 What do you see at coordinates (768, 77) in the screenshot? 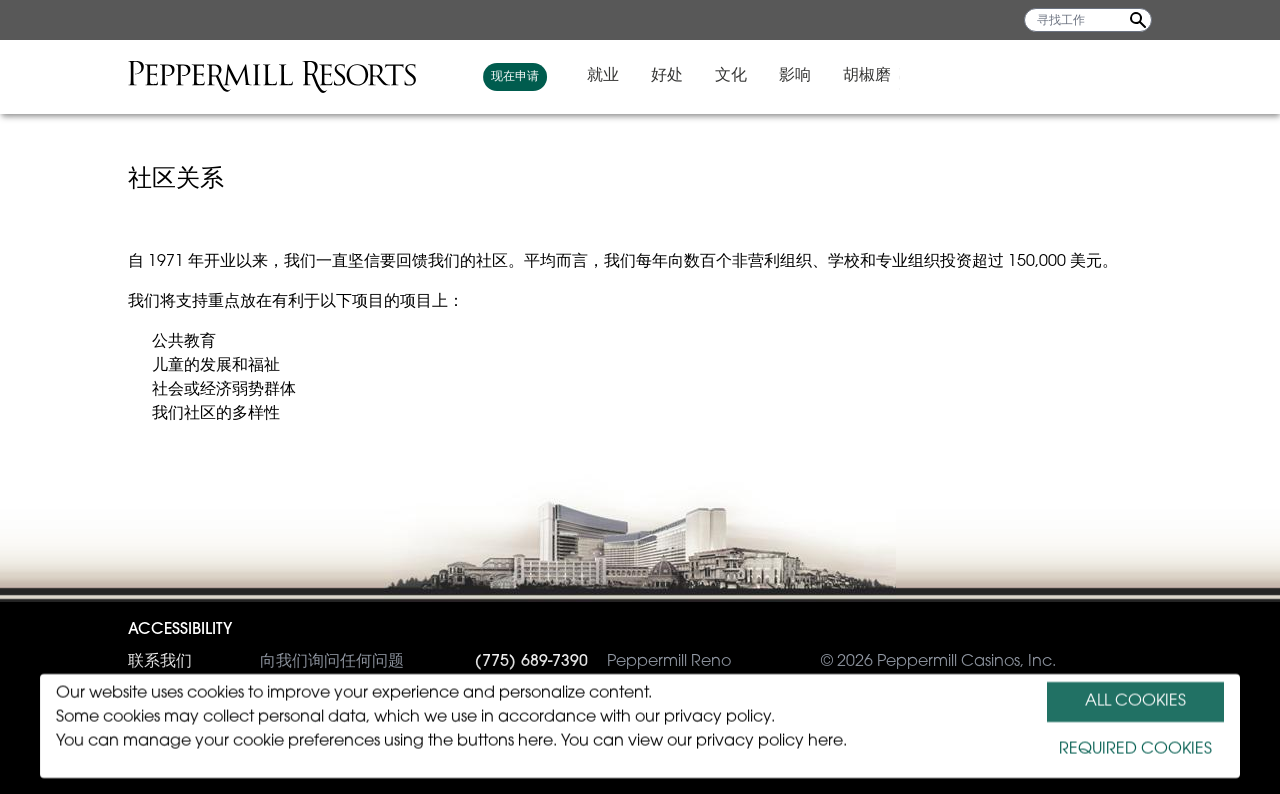
I see `现在申请` at bounding box center [768, 77].